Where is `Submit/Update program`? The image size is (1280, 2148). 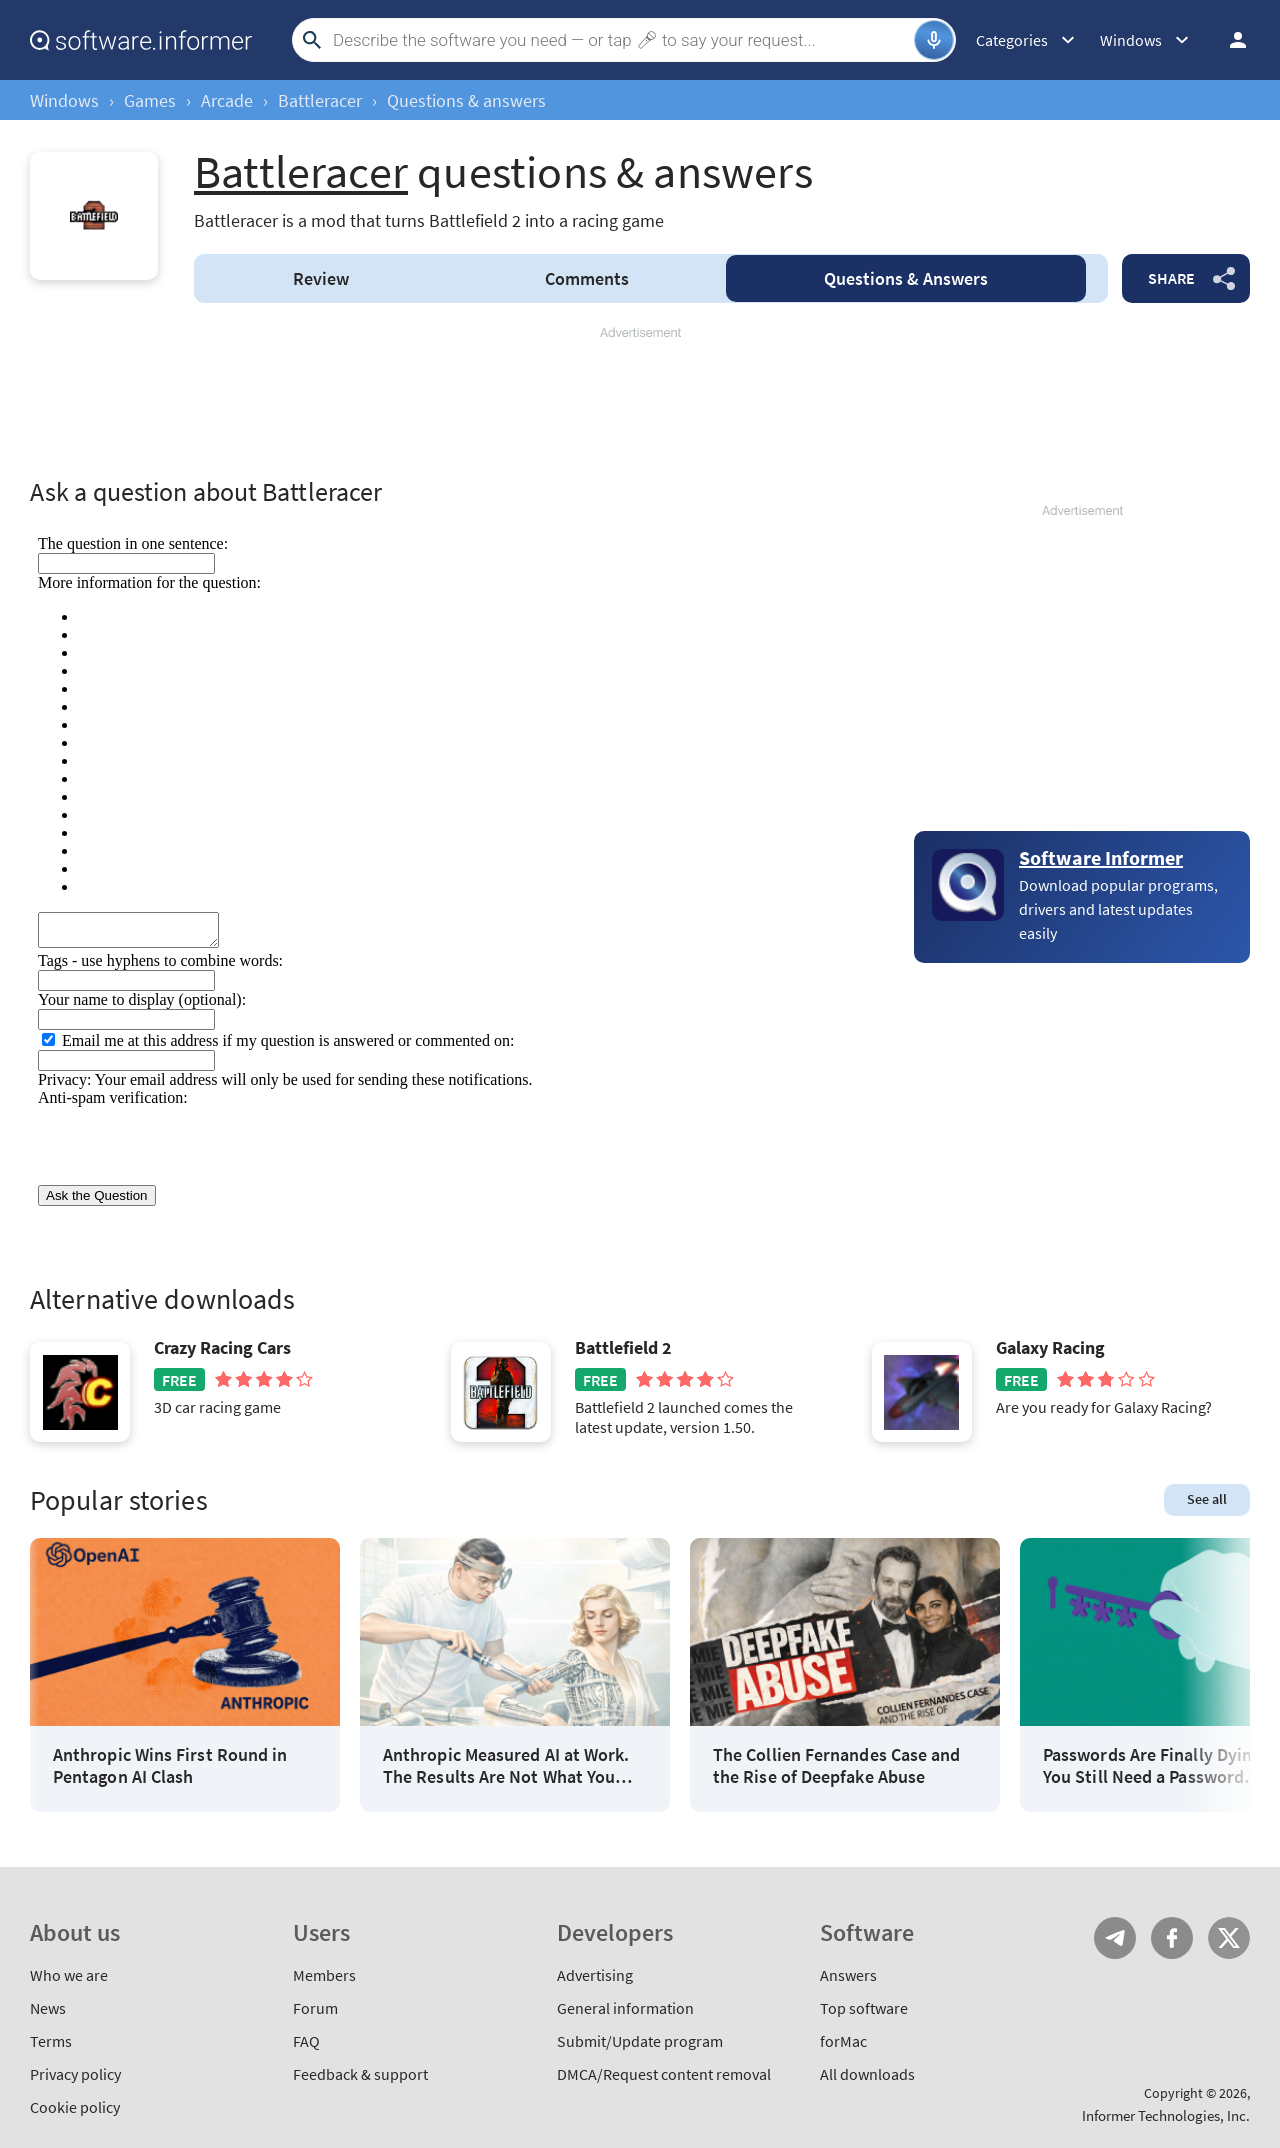 Submit/Update program is located at coordinates (640, 2041).